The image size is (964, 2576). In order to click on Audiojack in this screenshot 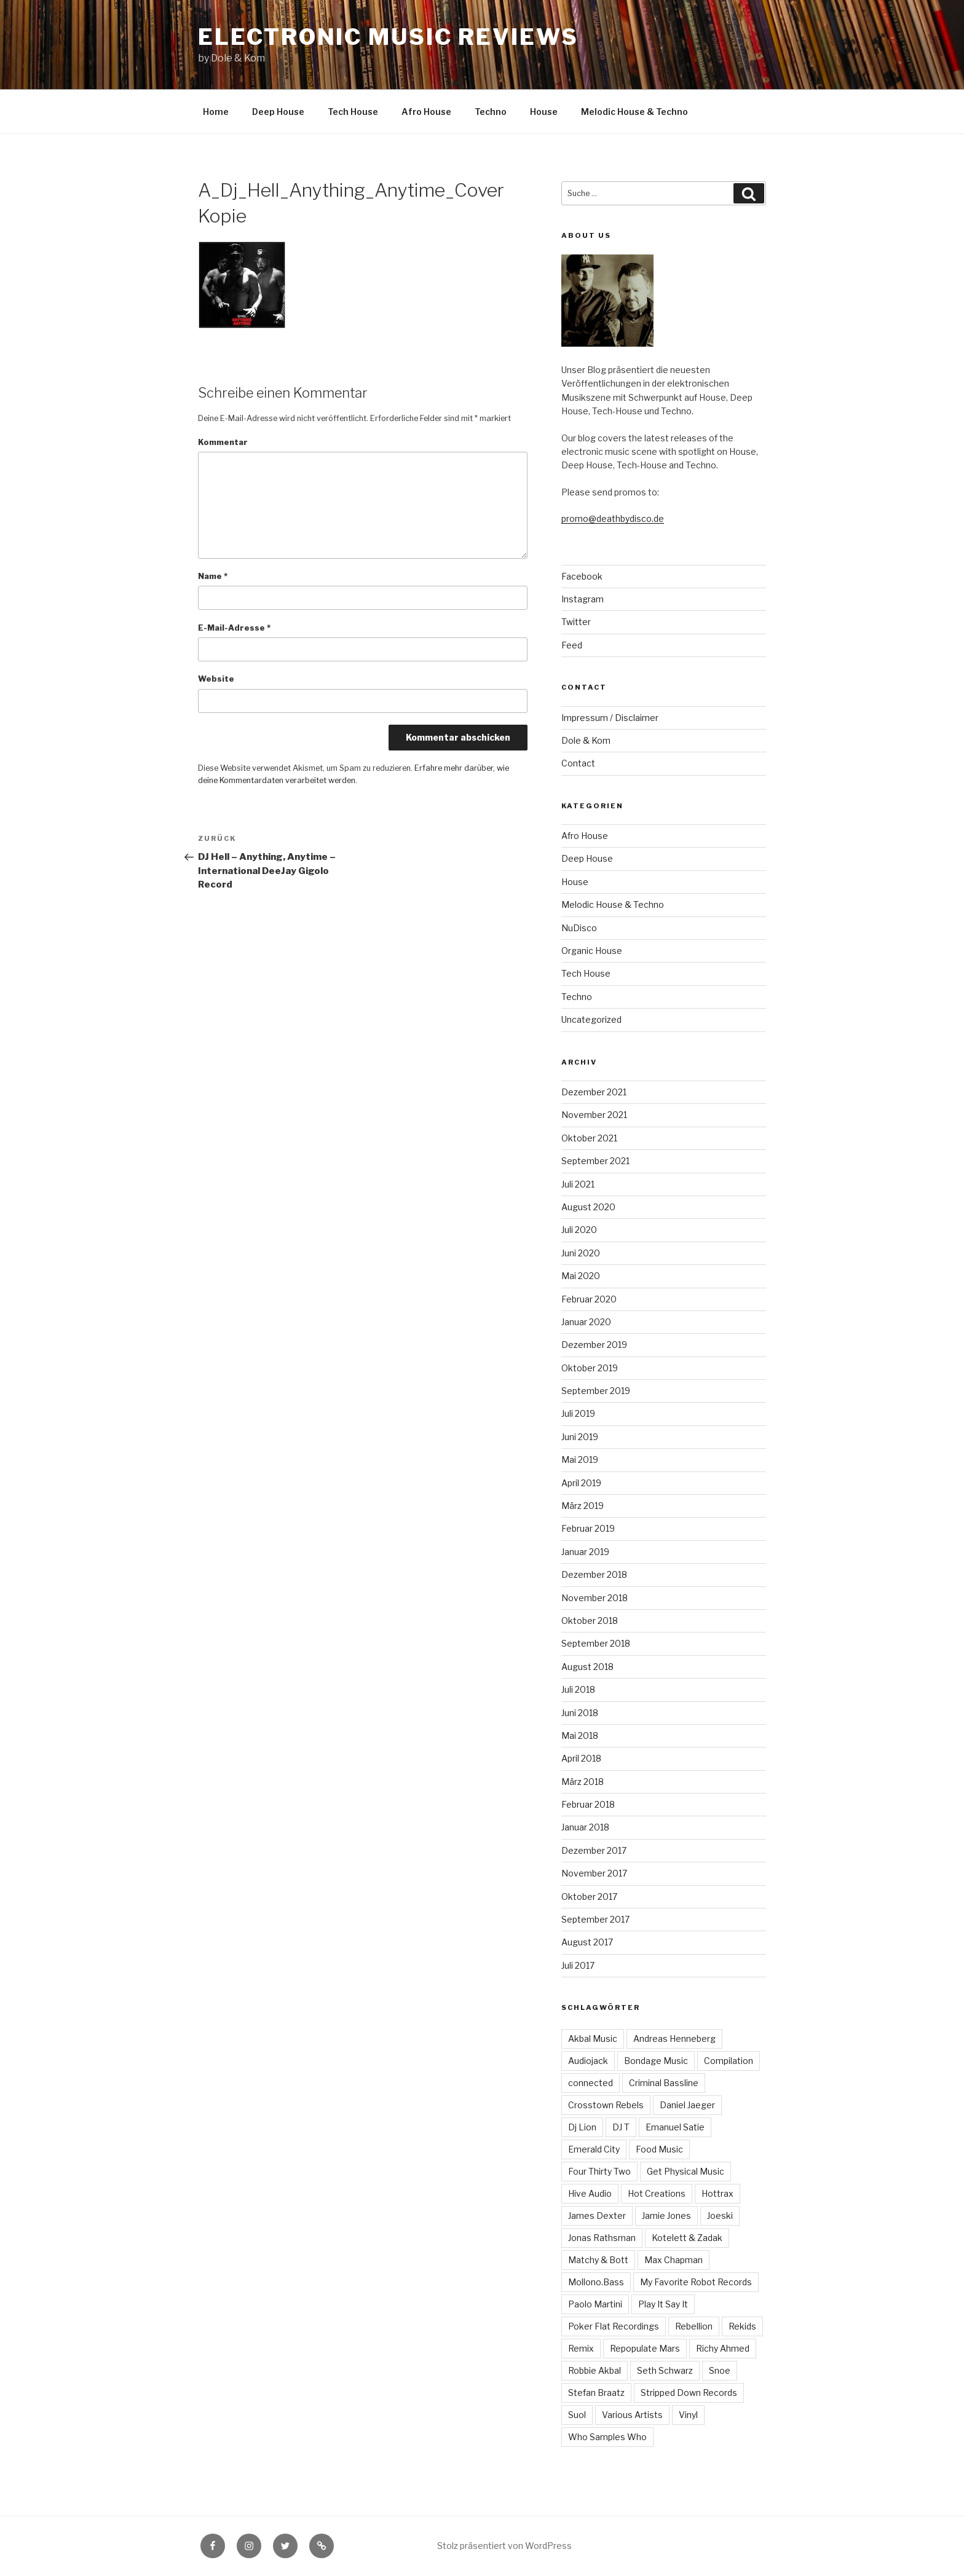, I will do `click(588, 2060)`.